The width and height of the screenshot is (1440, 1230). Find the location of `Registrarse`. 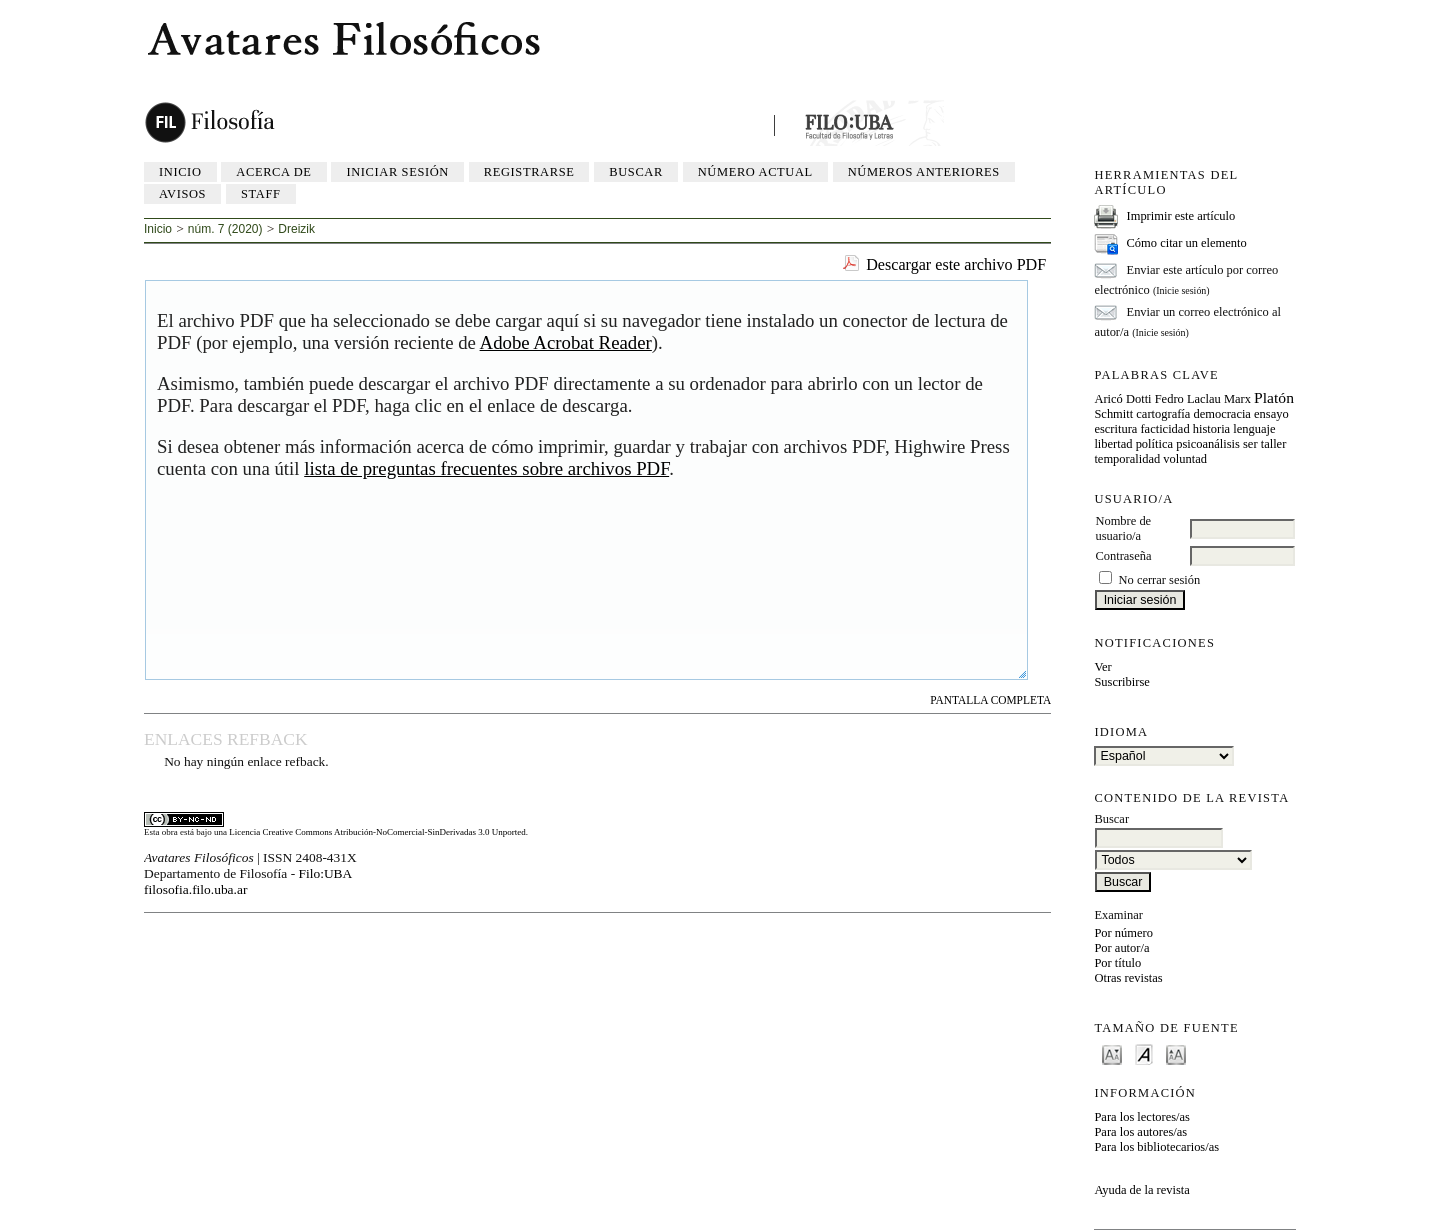

Registrarse is located at coordinates (529, 172).